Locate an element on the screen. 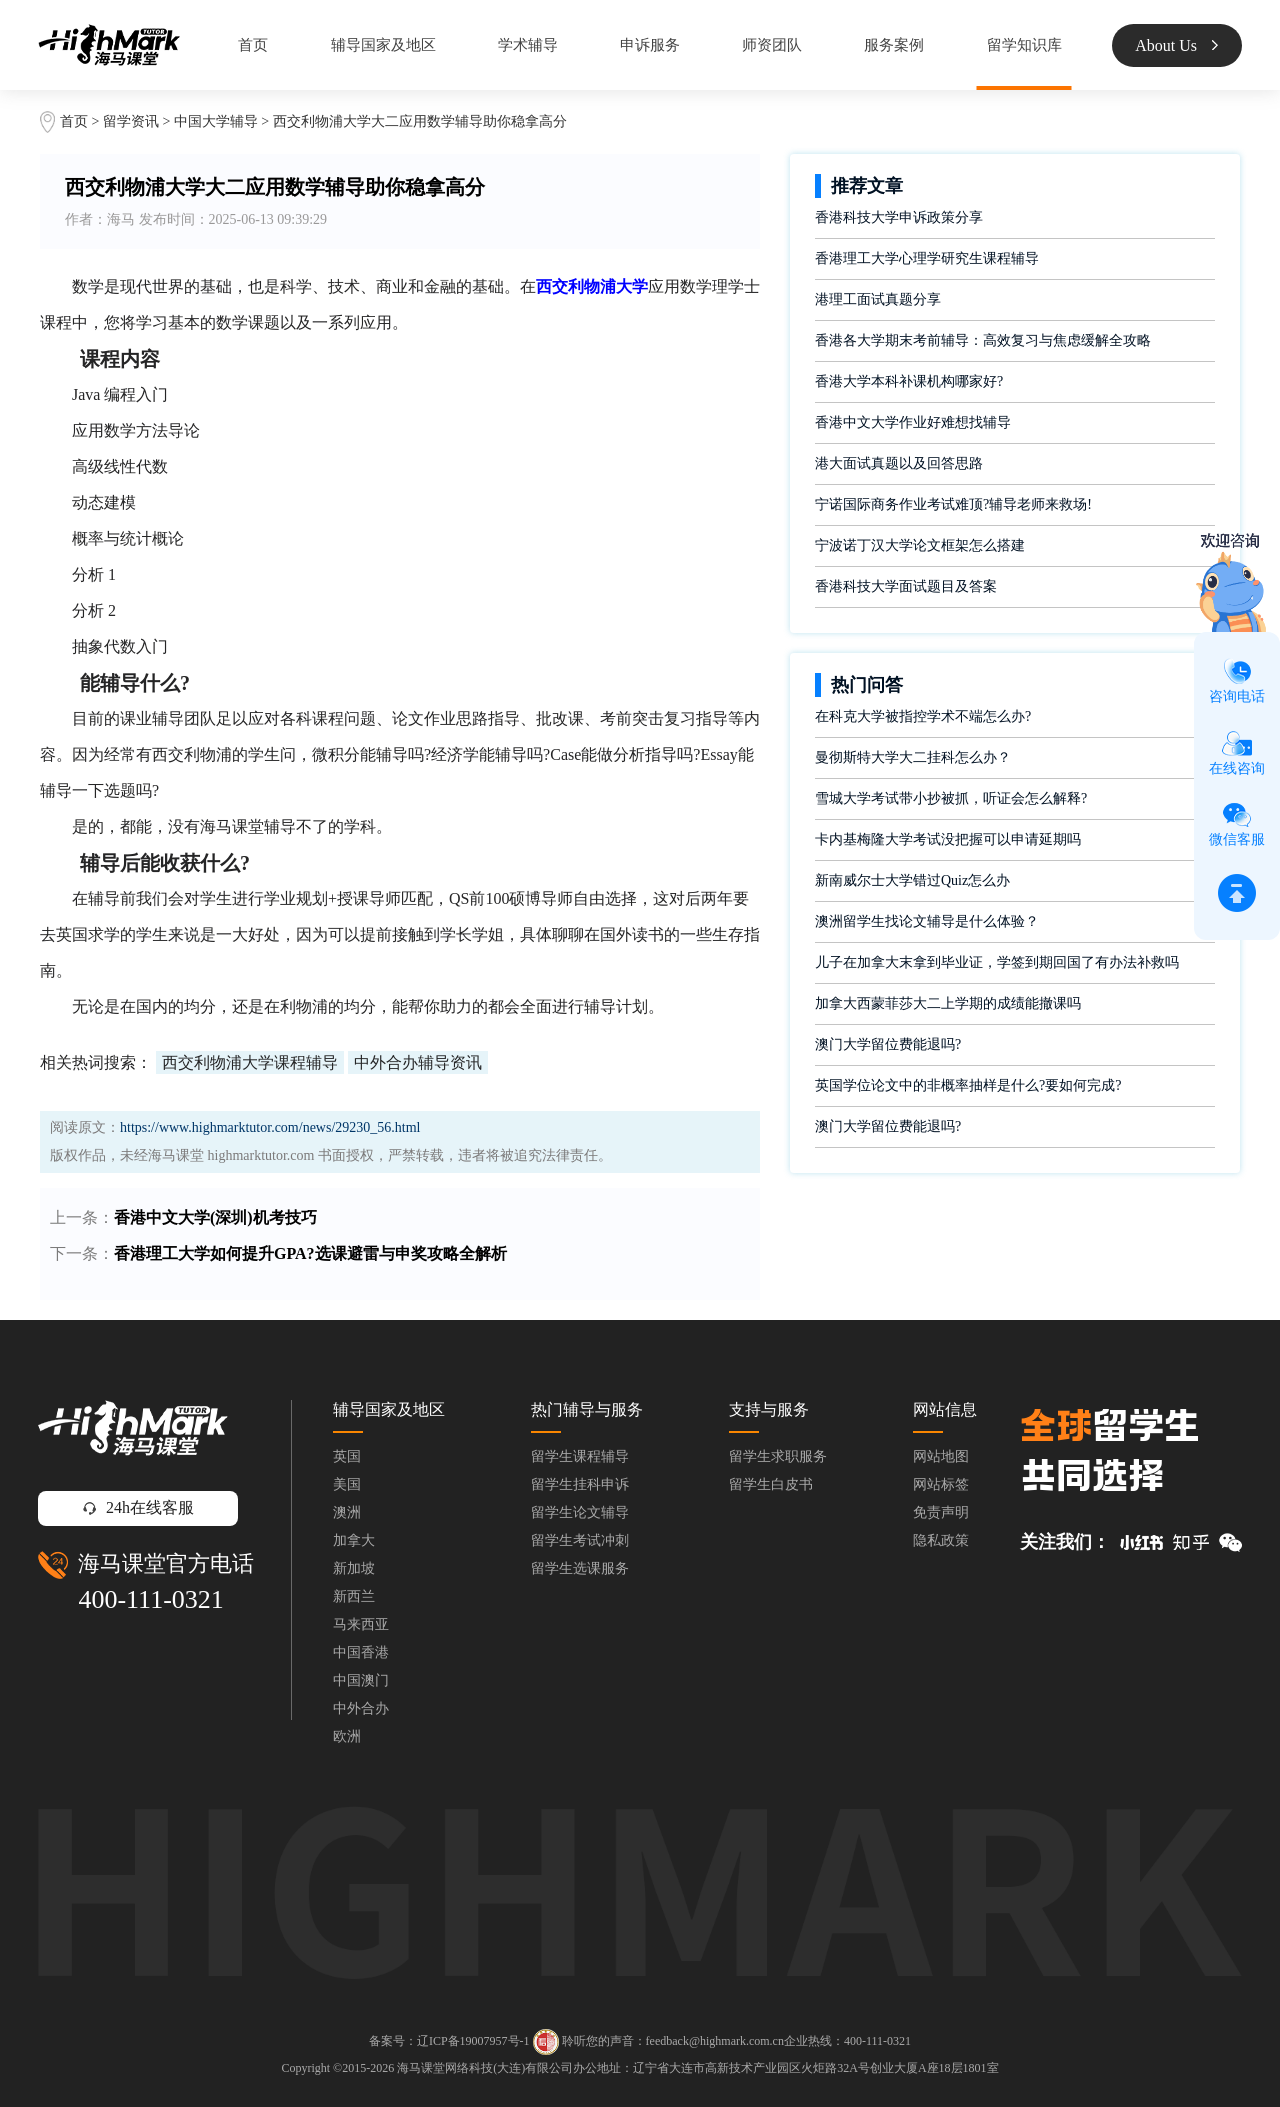 This screenshot has width=1280, height=2107. 港理工面试真题分享 is located at coordinates (878, 299).